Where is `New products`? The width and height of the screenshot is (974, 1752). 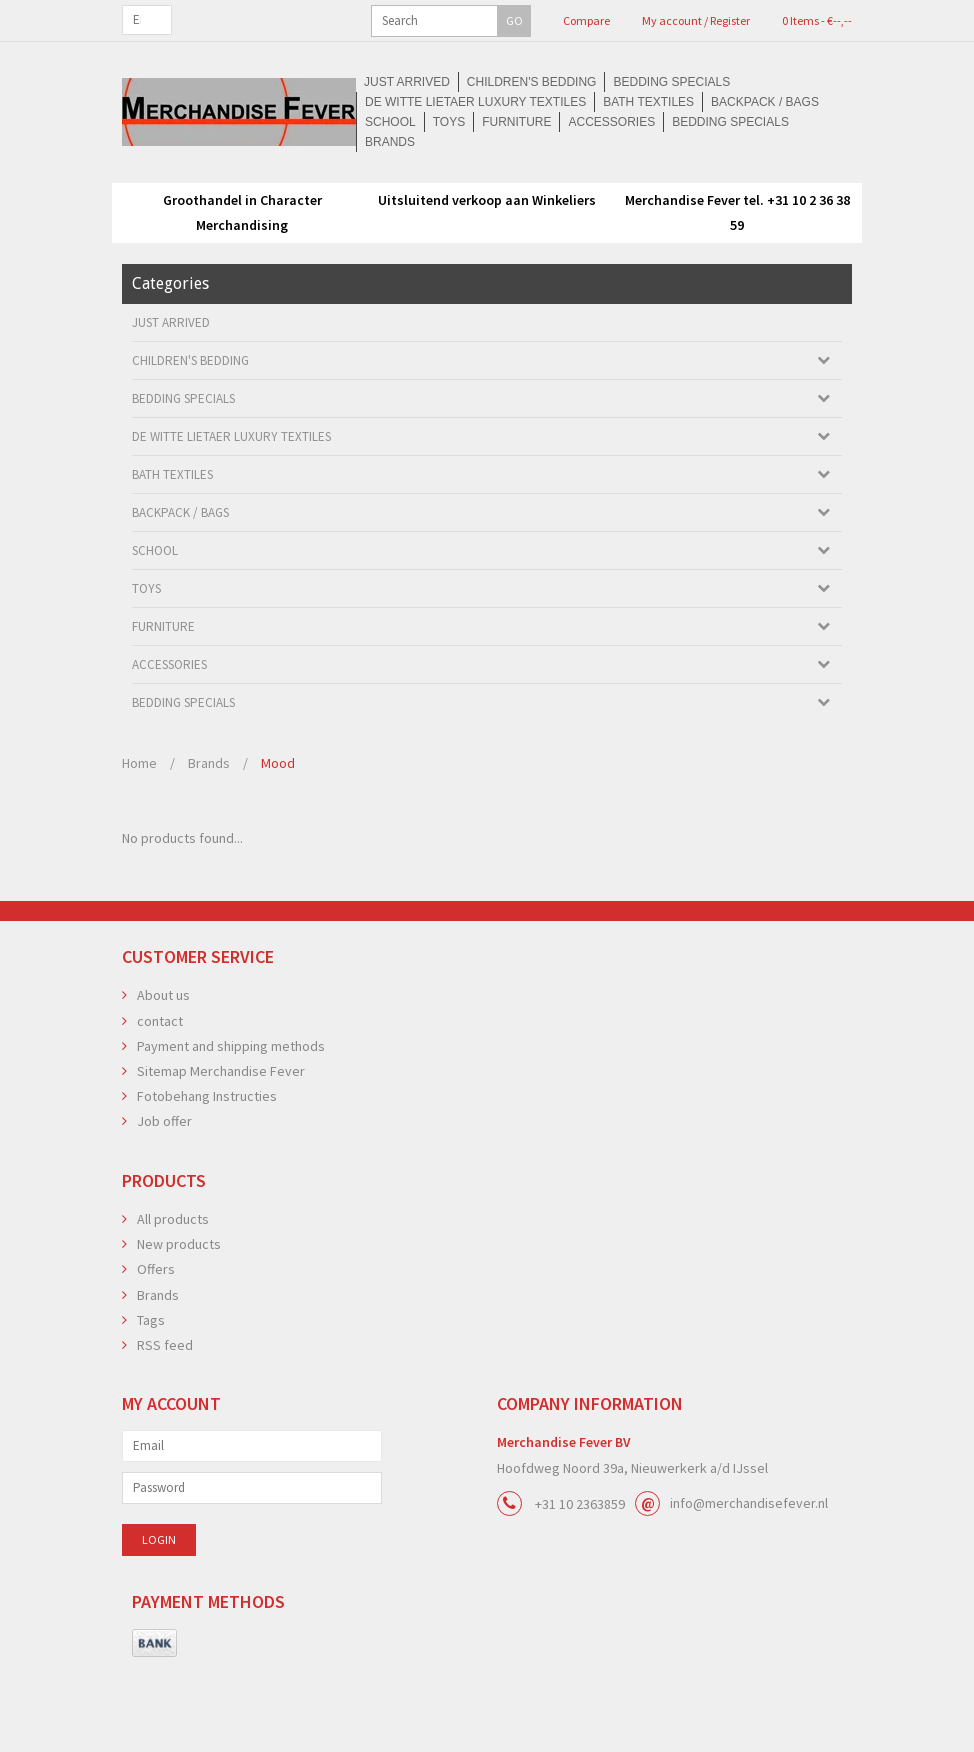 New products is located at coordinates (179, 1315).